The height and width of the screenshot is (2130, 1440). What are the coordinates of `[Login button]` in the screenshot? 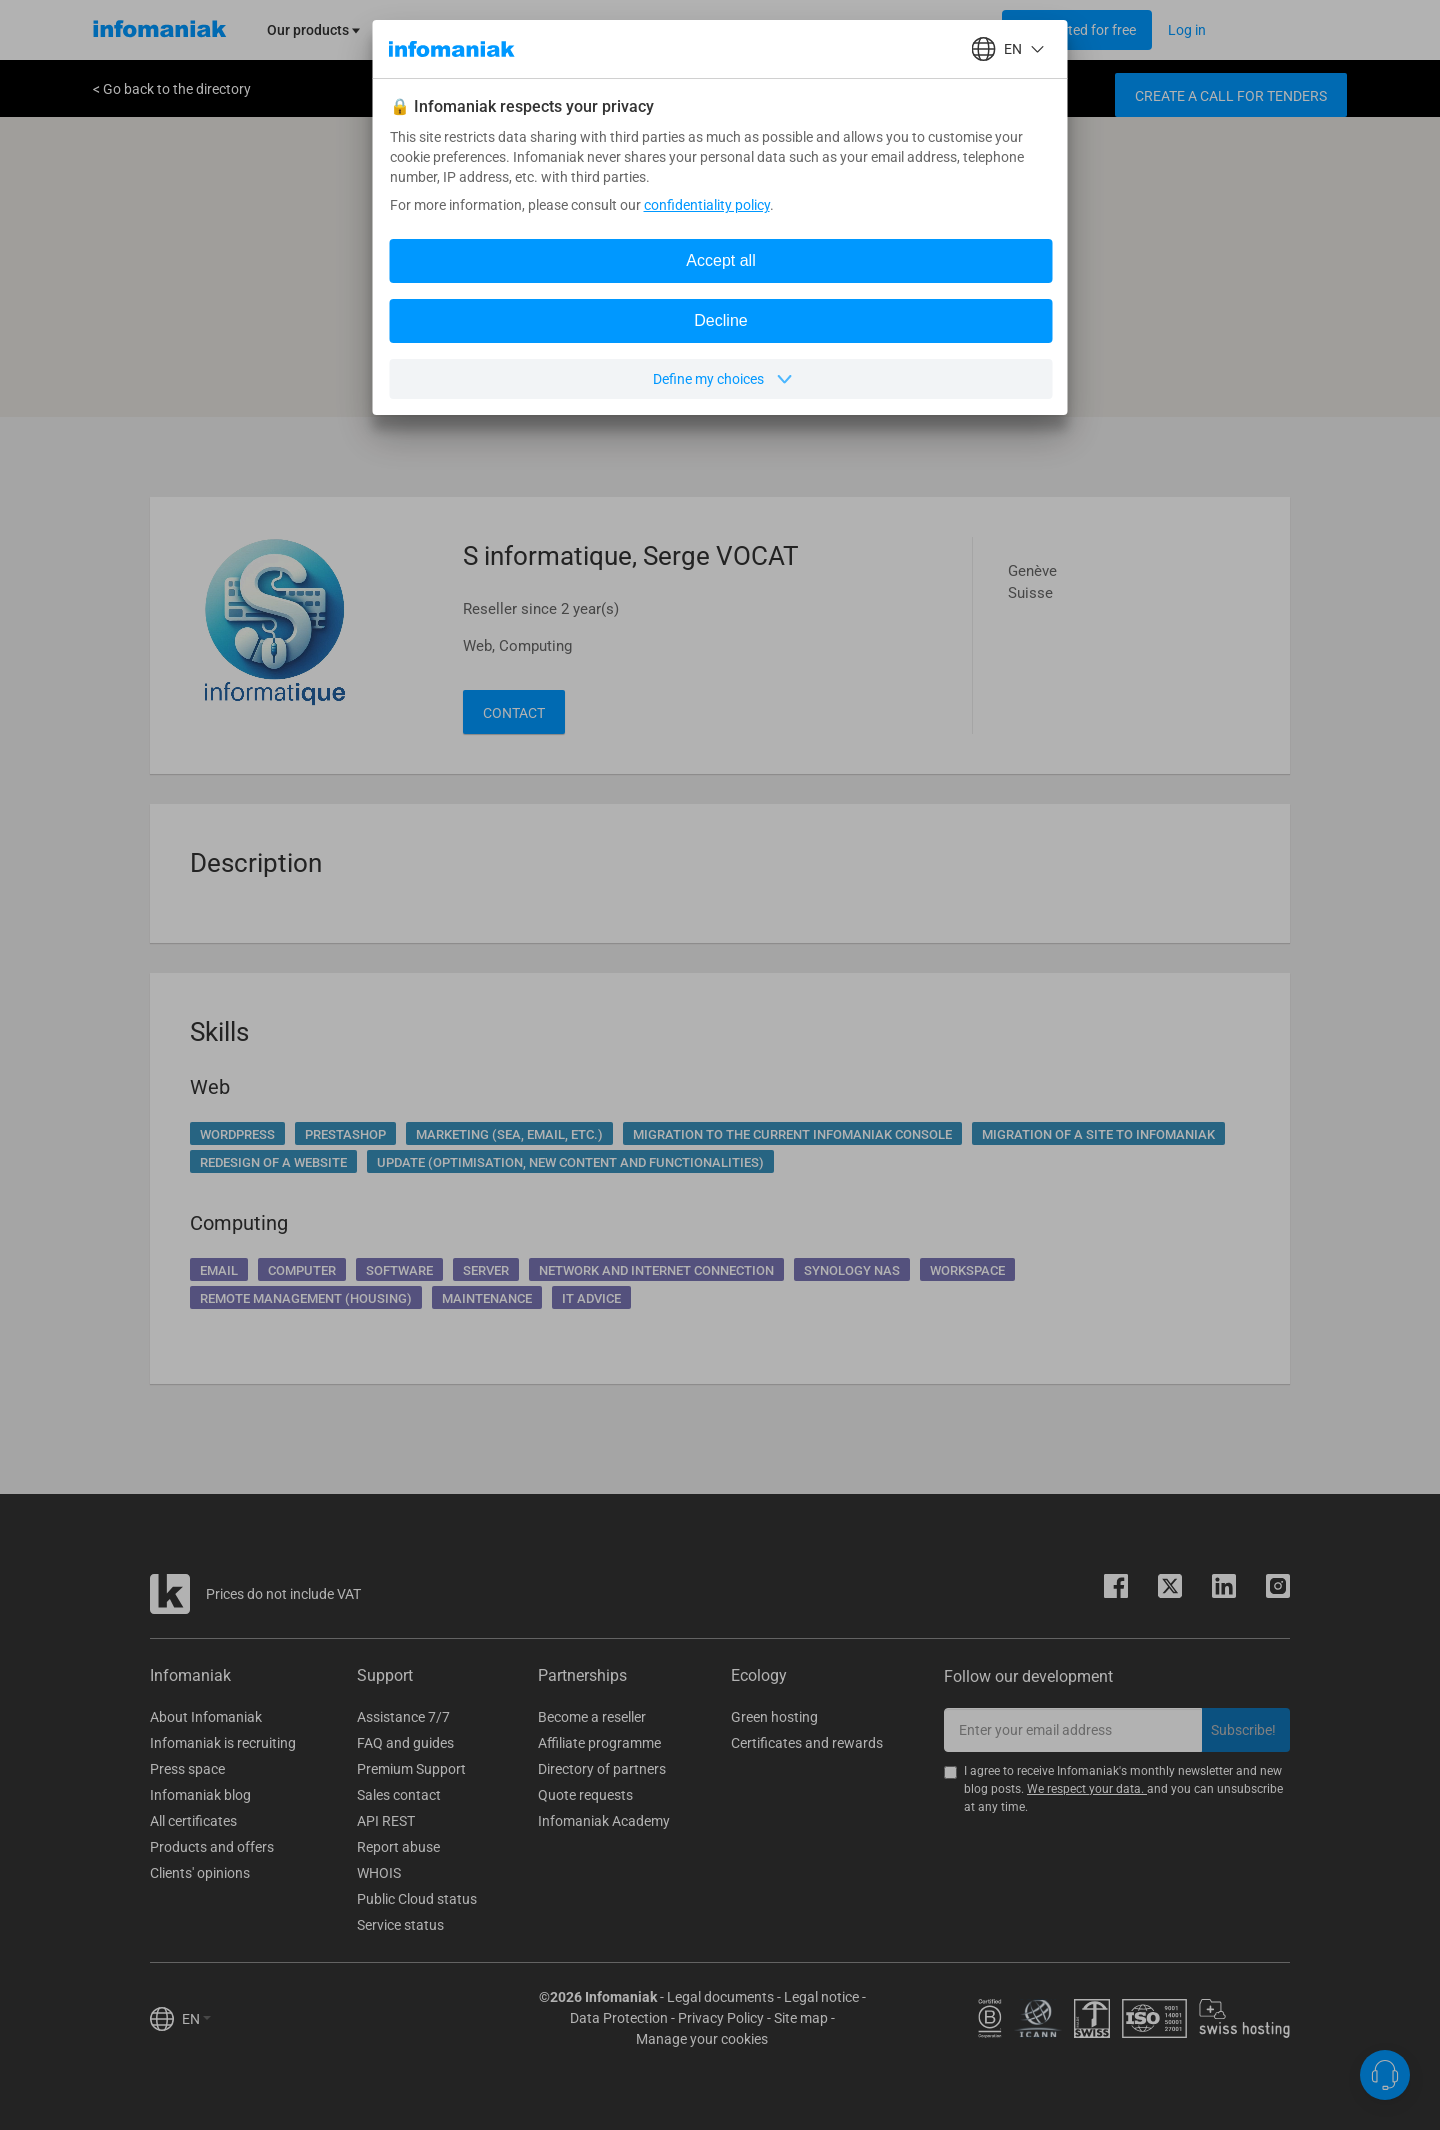 It's located at (1077, 30).